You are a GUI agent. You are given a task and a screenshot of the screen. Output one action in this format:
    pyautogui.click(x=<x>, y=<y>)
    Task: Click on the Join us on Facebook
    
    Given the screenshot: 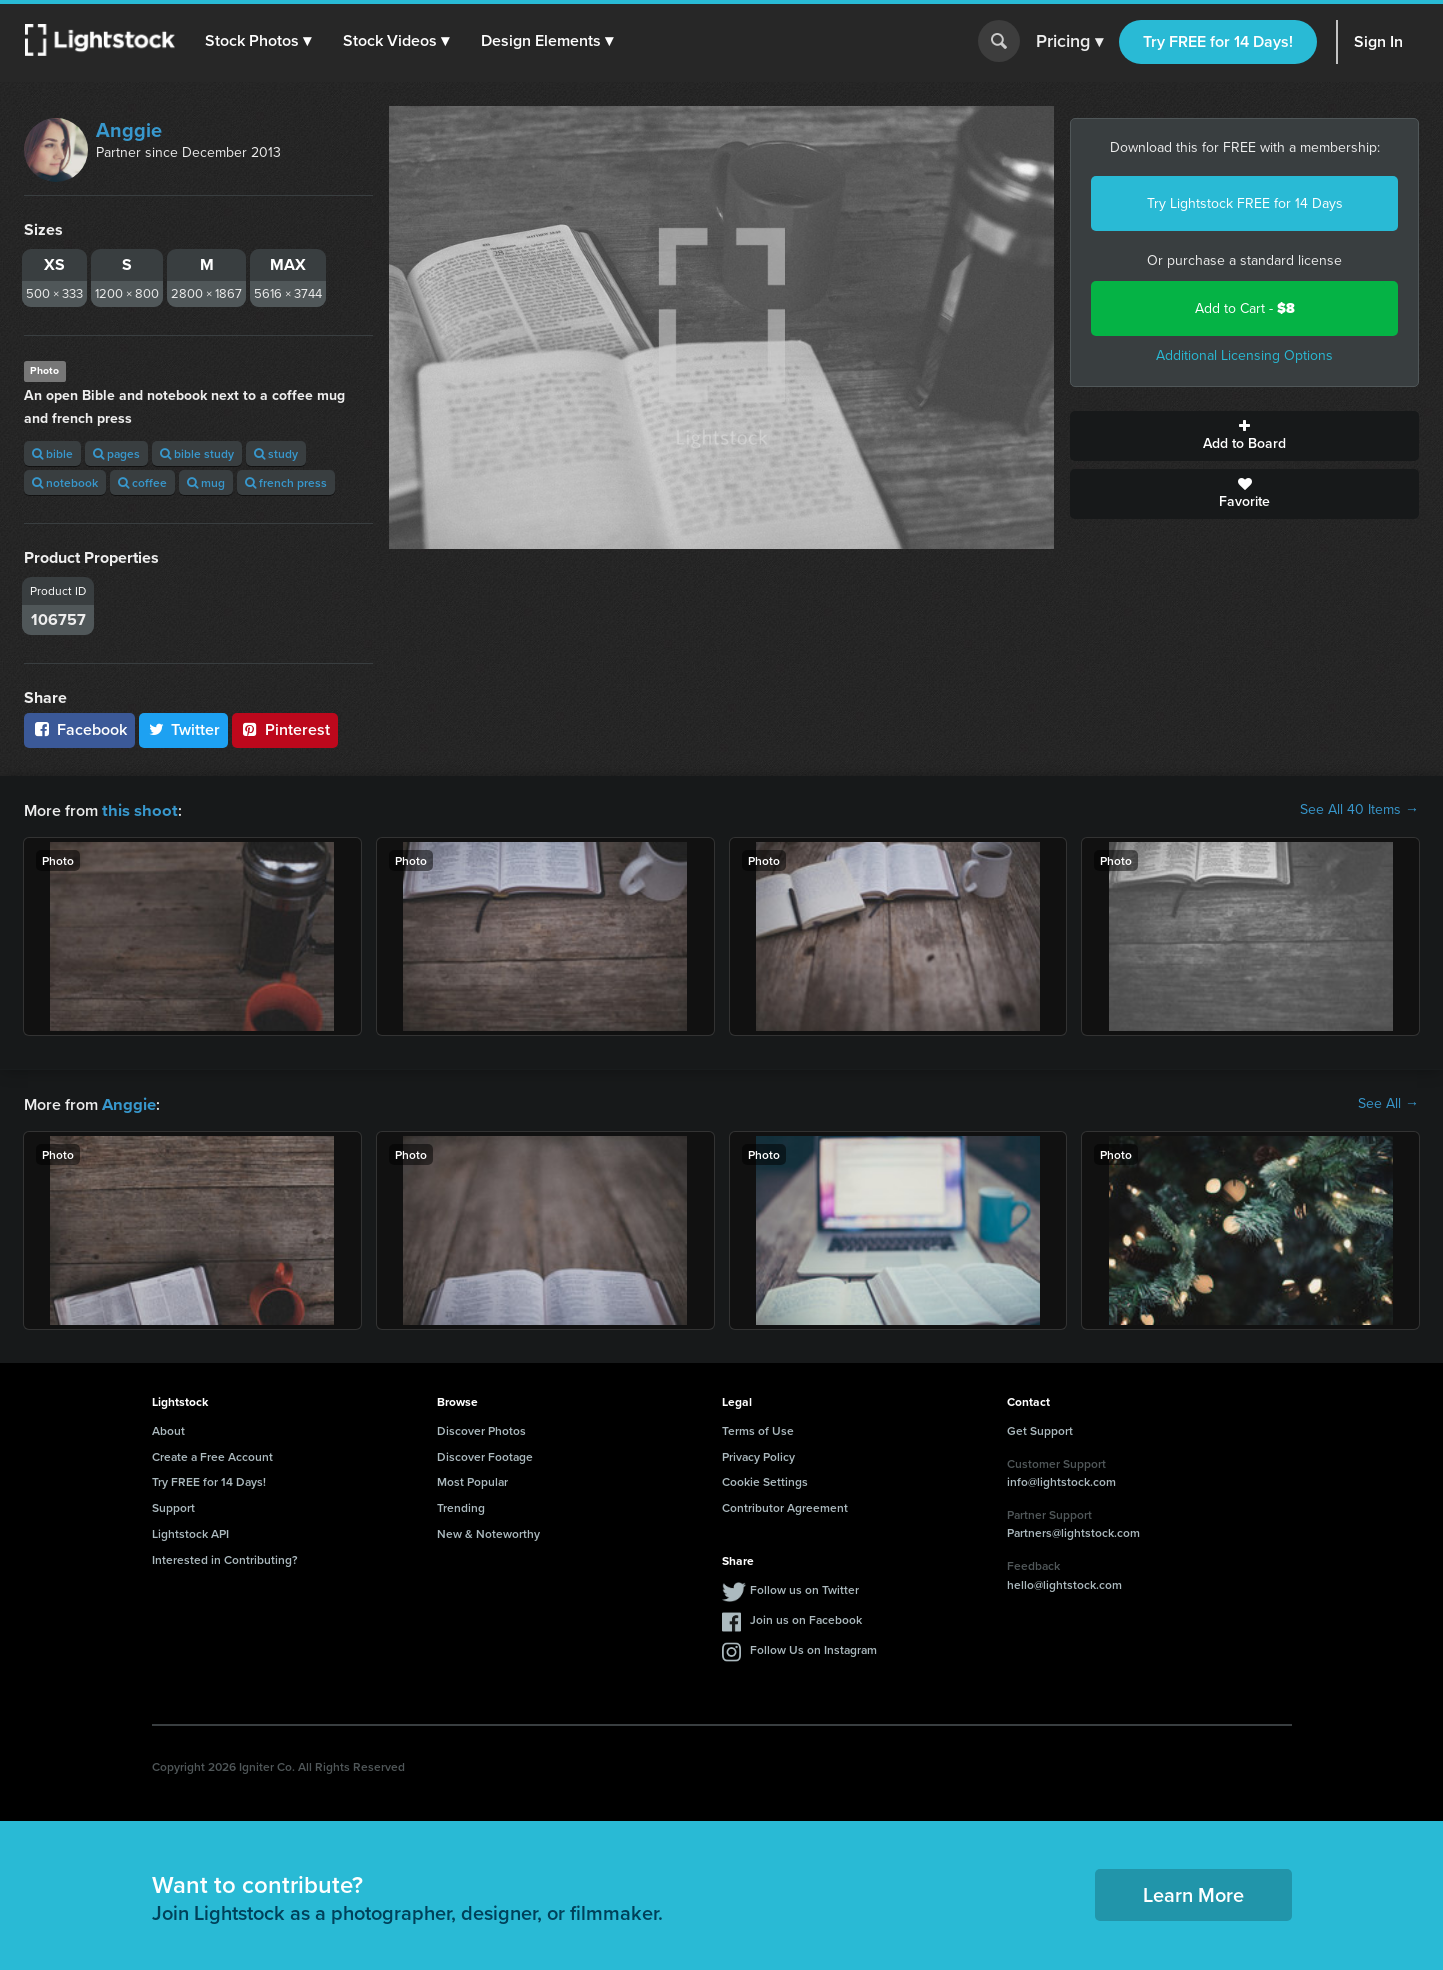 What is the action you would take?
    pyautogui.click(x=806, y=1617)
    